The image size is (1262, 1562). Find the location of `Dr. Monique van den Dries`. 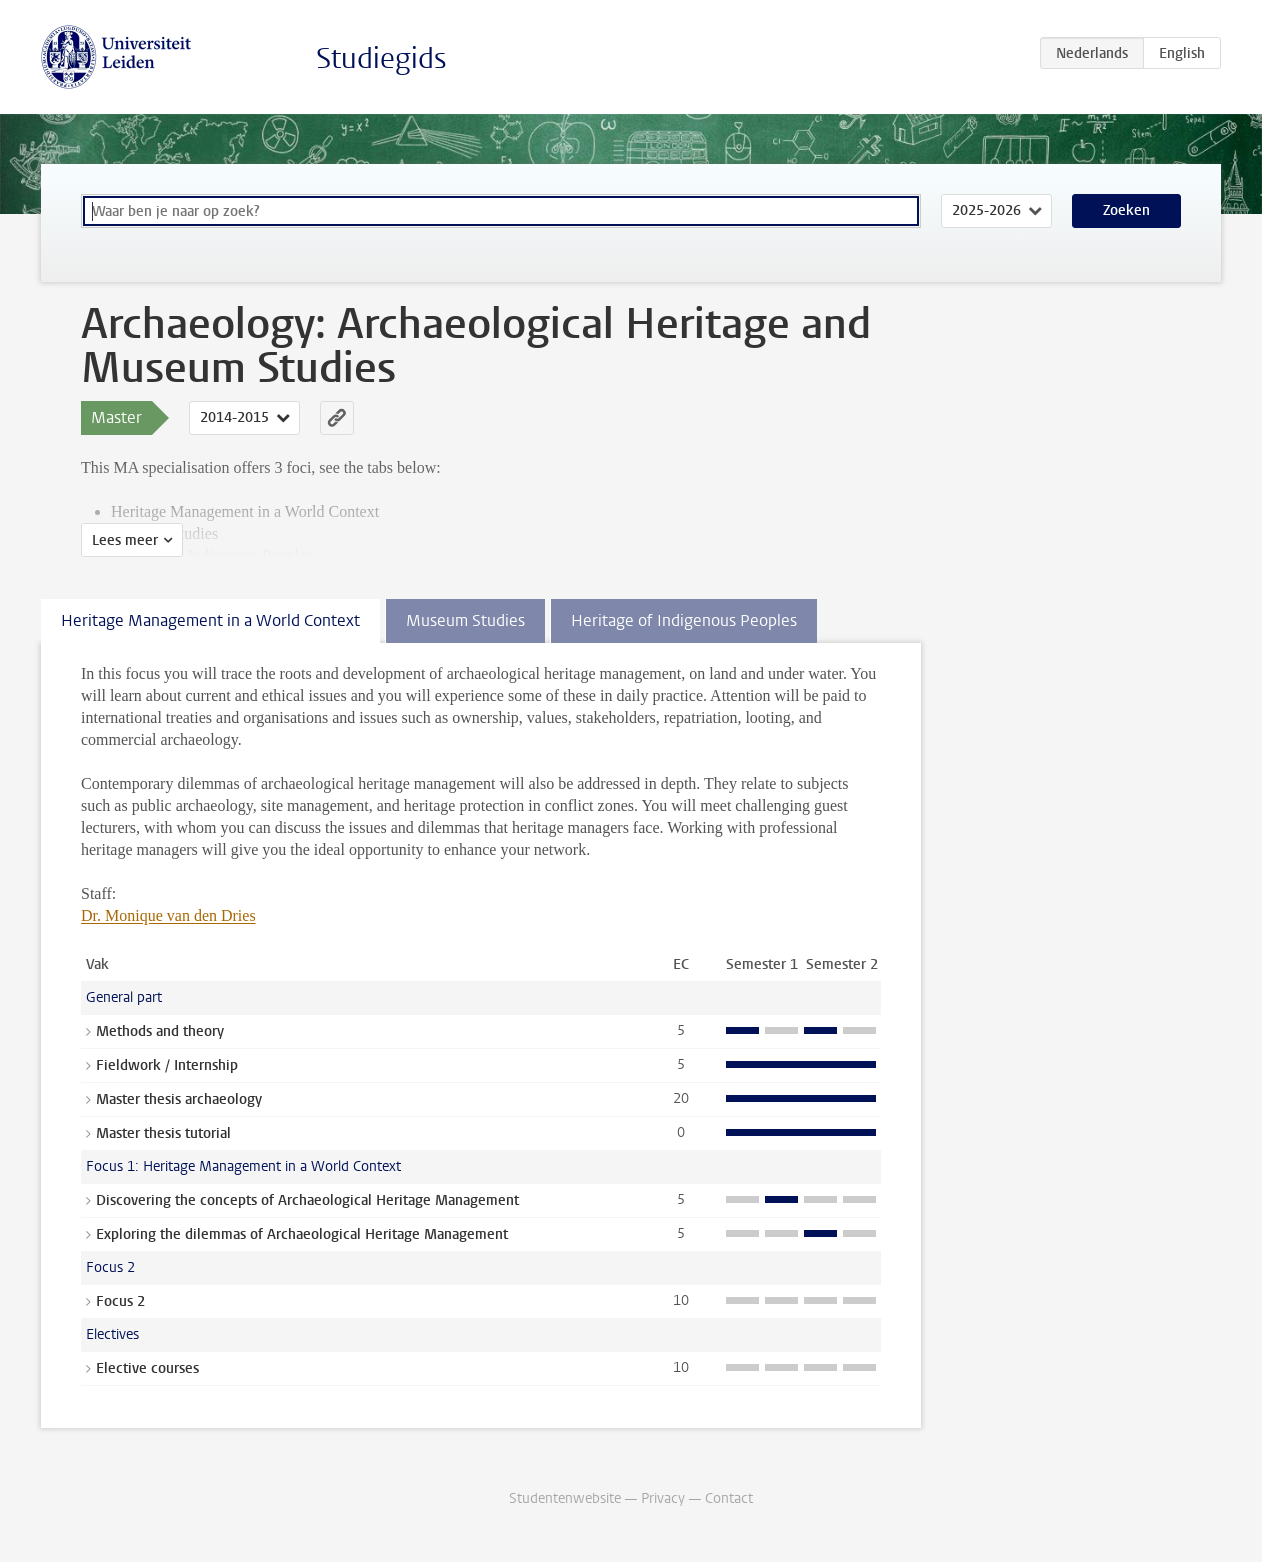

Dr. Monique van den Dries is located at coordinates (168, 915).